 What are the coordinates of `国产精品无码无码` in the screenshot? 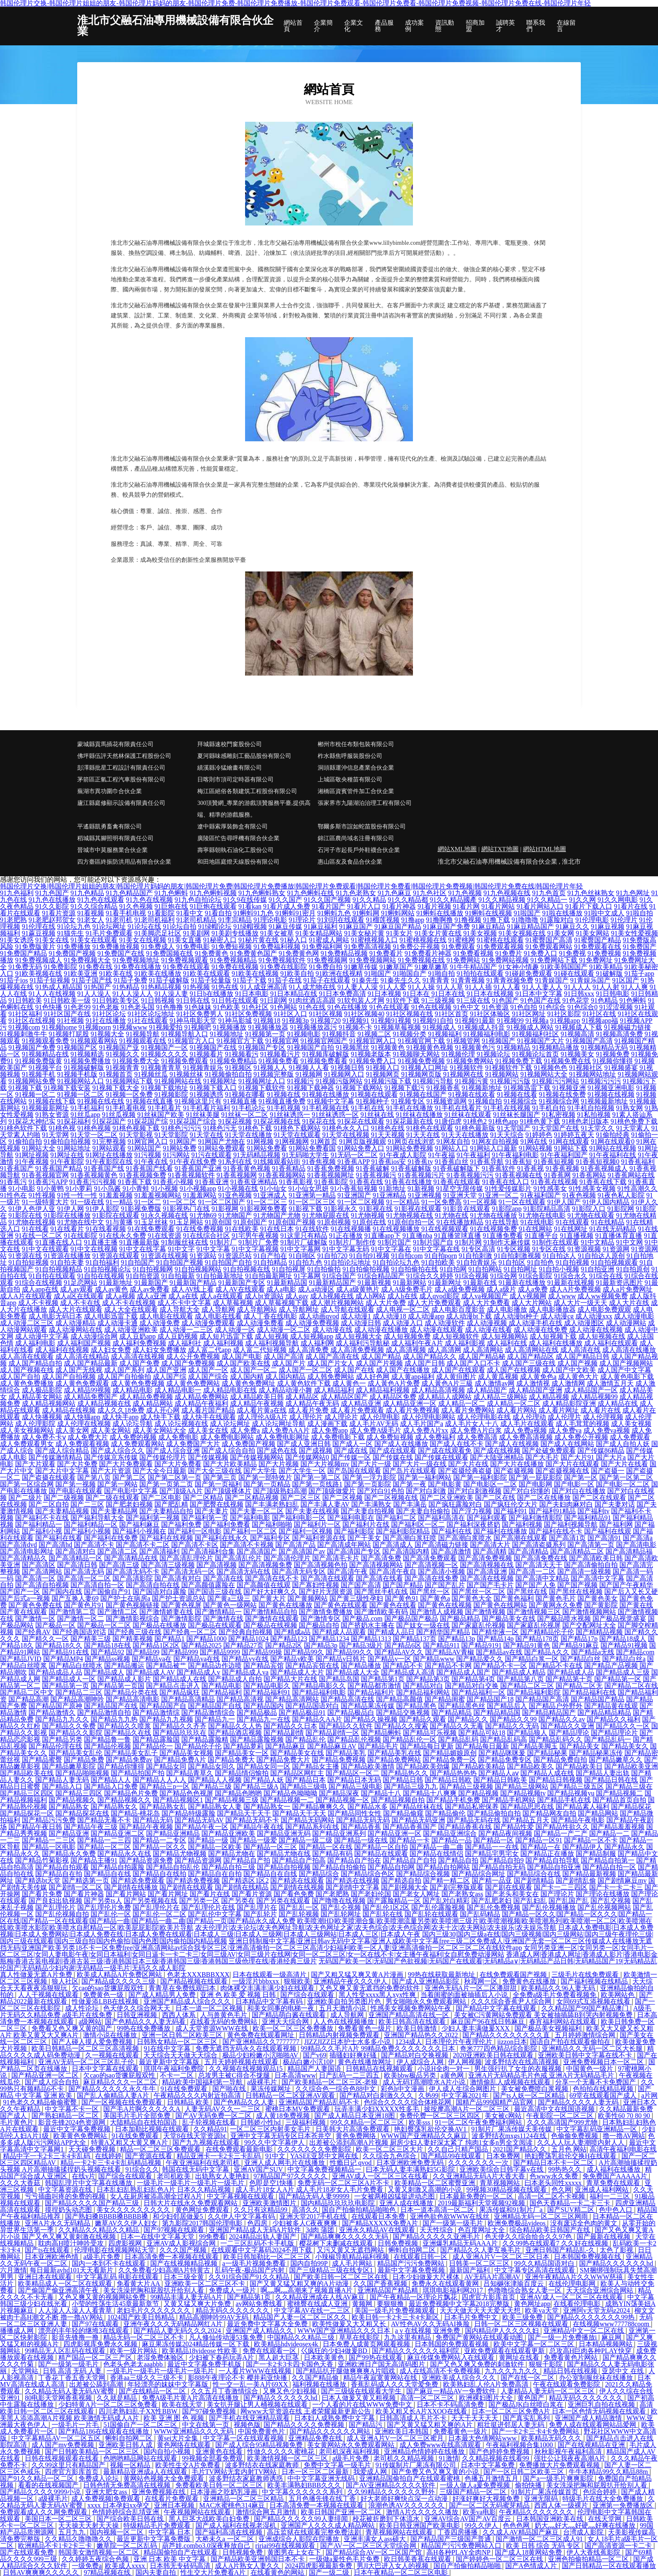 It's located at (363, 1820).